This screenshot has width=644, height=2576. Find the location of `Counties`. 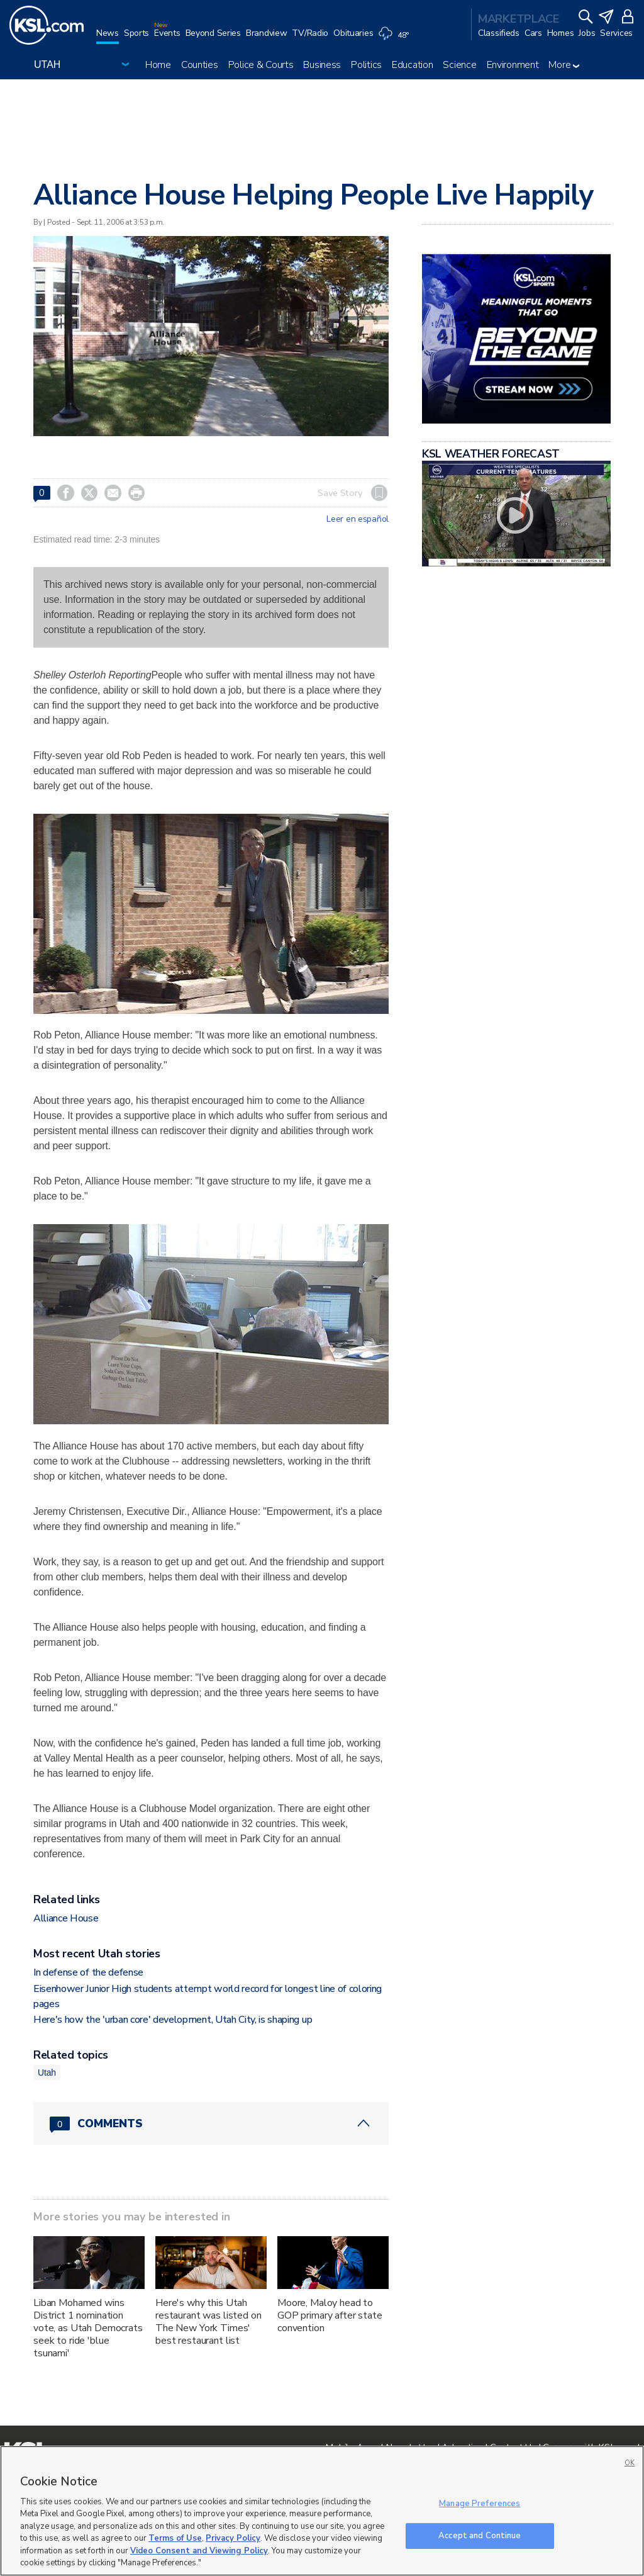

Counties is located at coordinates (199, 65).